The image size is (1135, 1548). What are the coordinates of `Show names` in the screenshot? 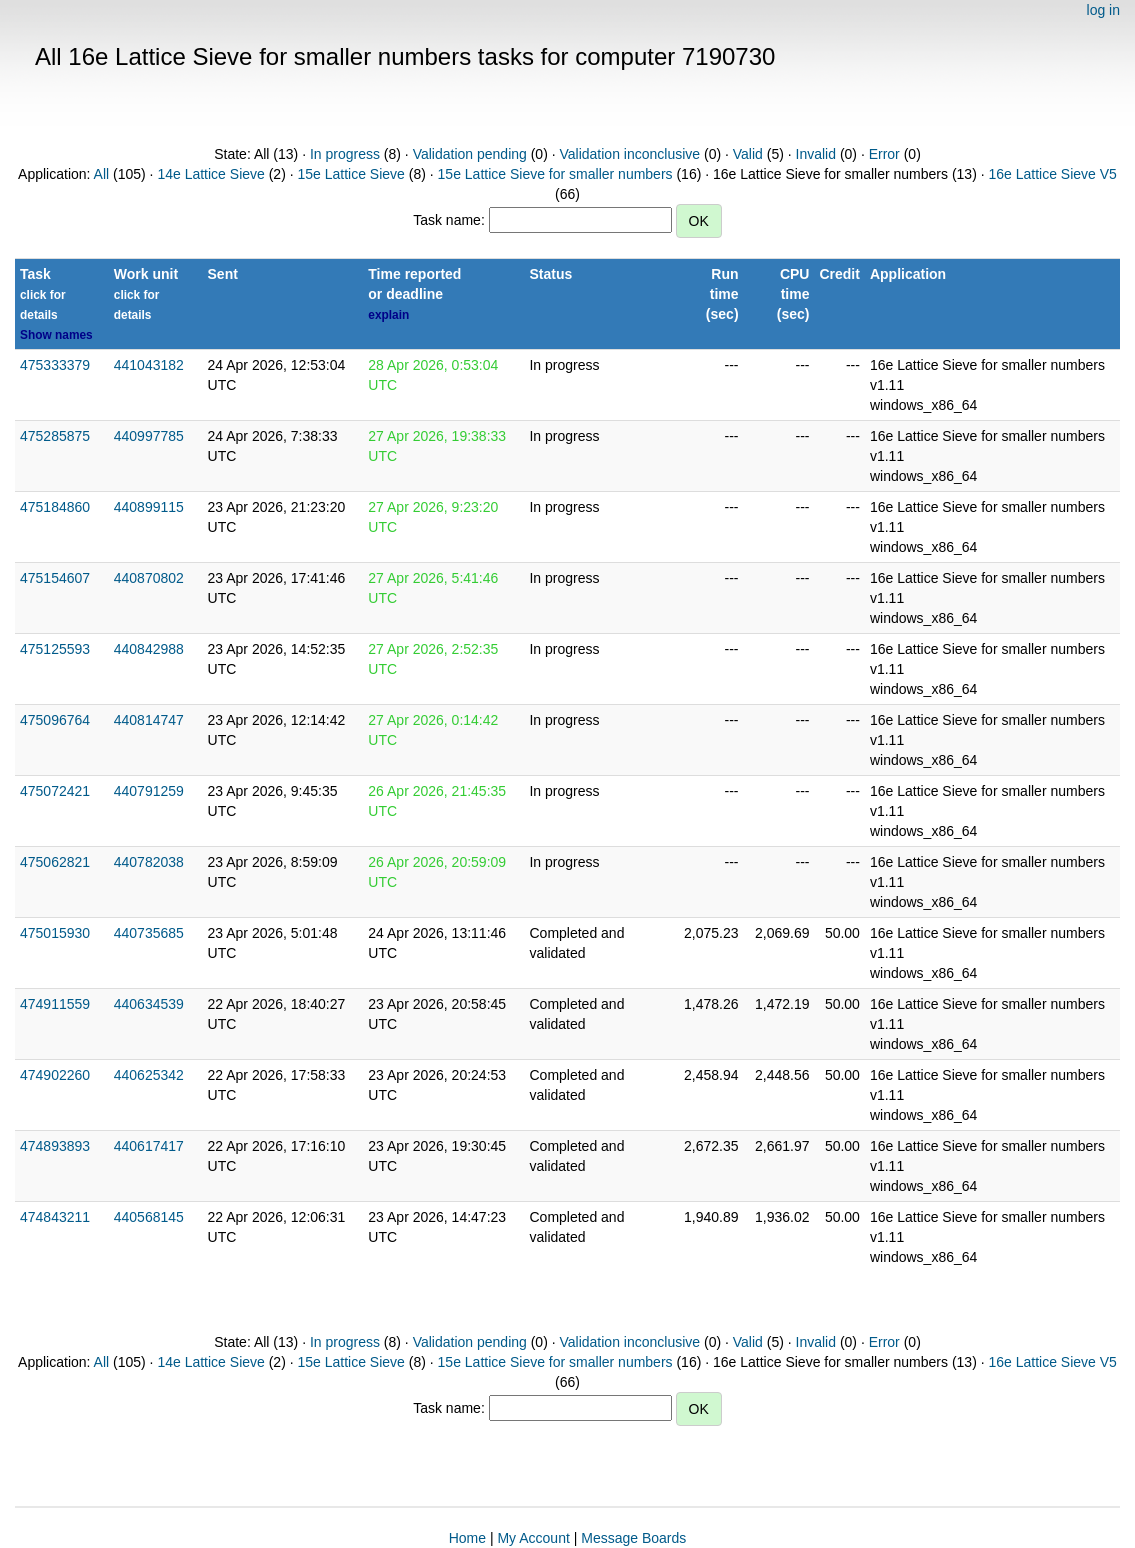 It's located at (56, 335).